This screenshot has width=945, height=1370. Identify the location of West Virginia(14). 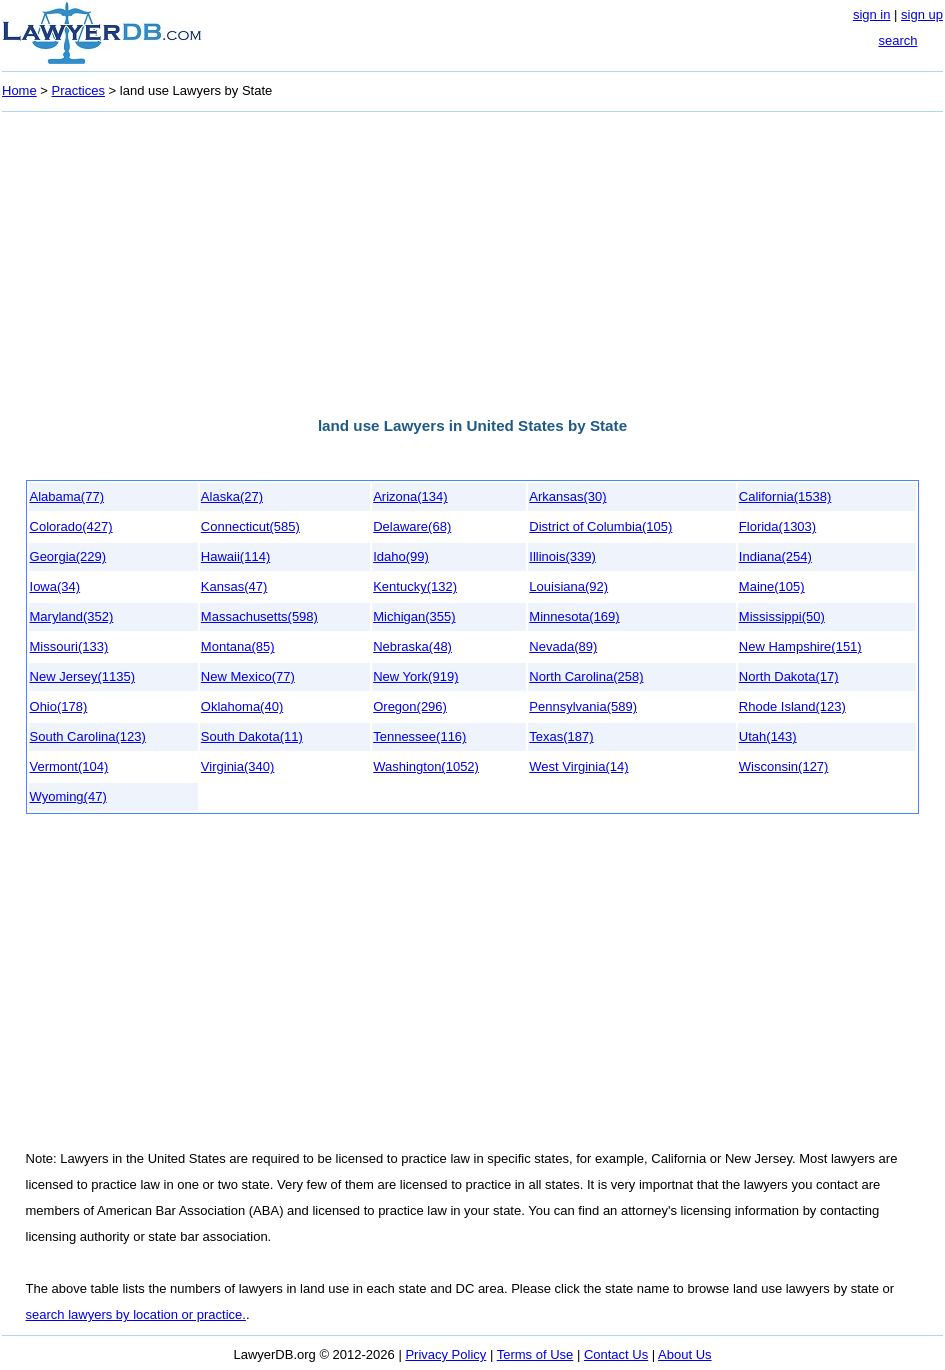
(578, 766).